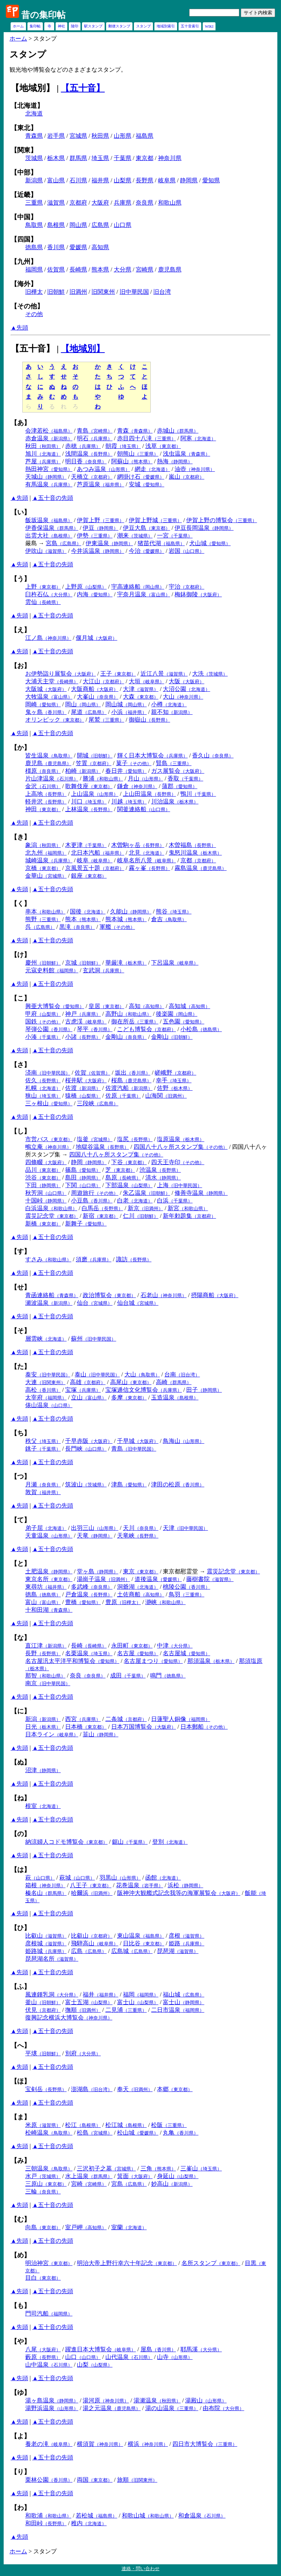  I want to click on 岐阜名所八景, so click(146, 860).